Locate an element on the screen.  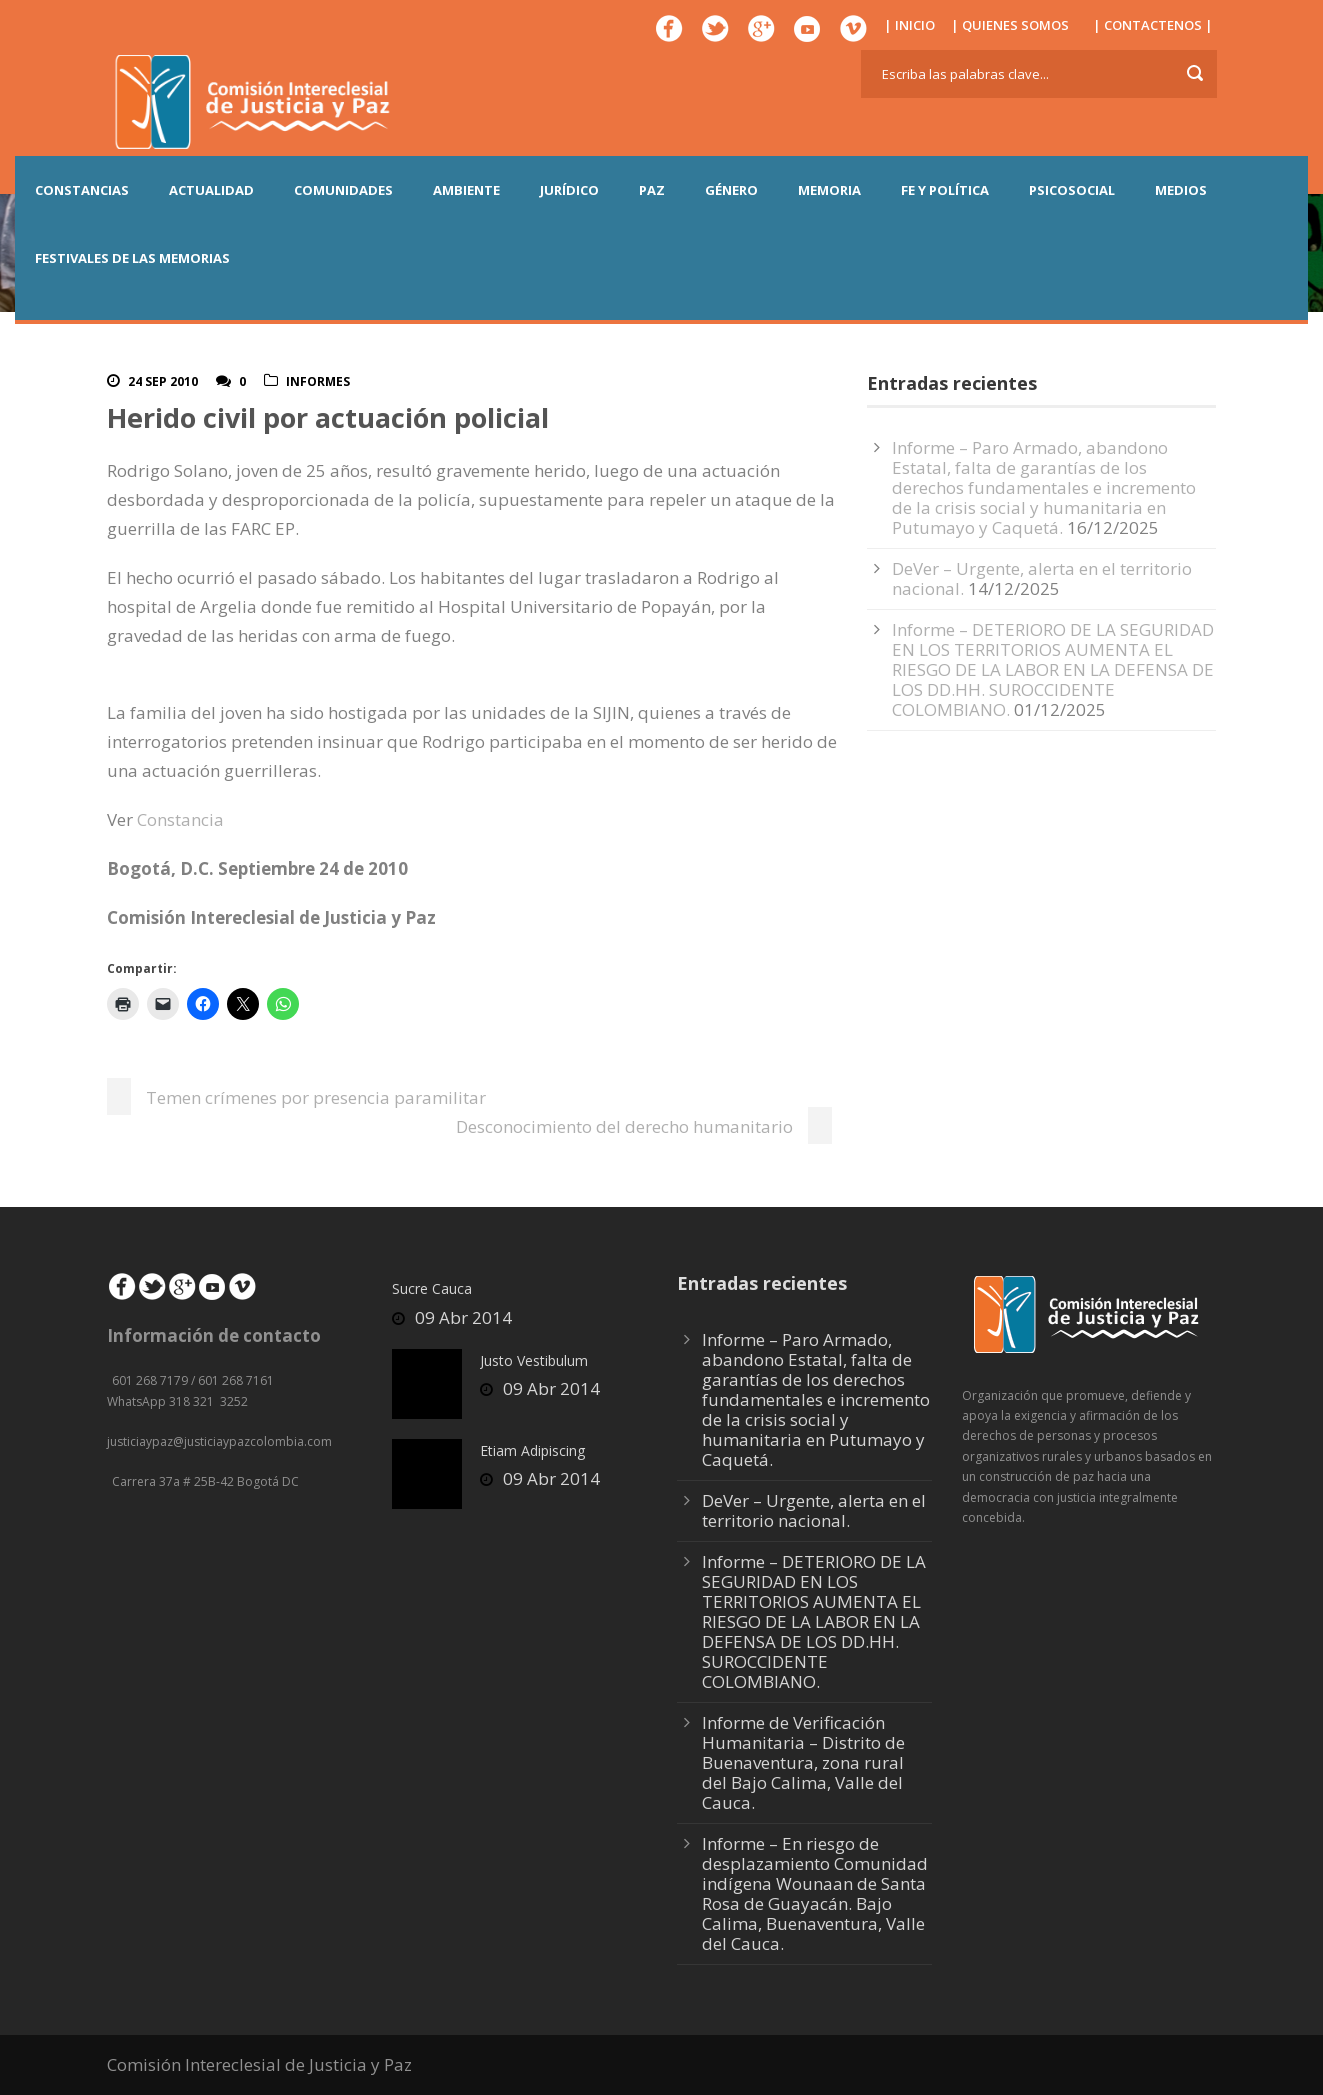
DeVer – Urgente, alerta en el territorio nacional. is located at coordinates (814, 1510).